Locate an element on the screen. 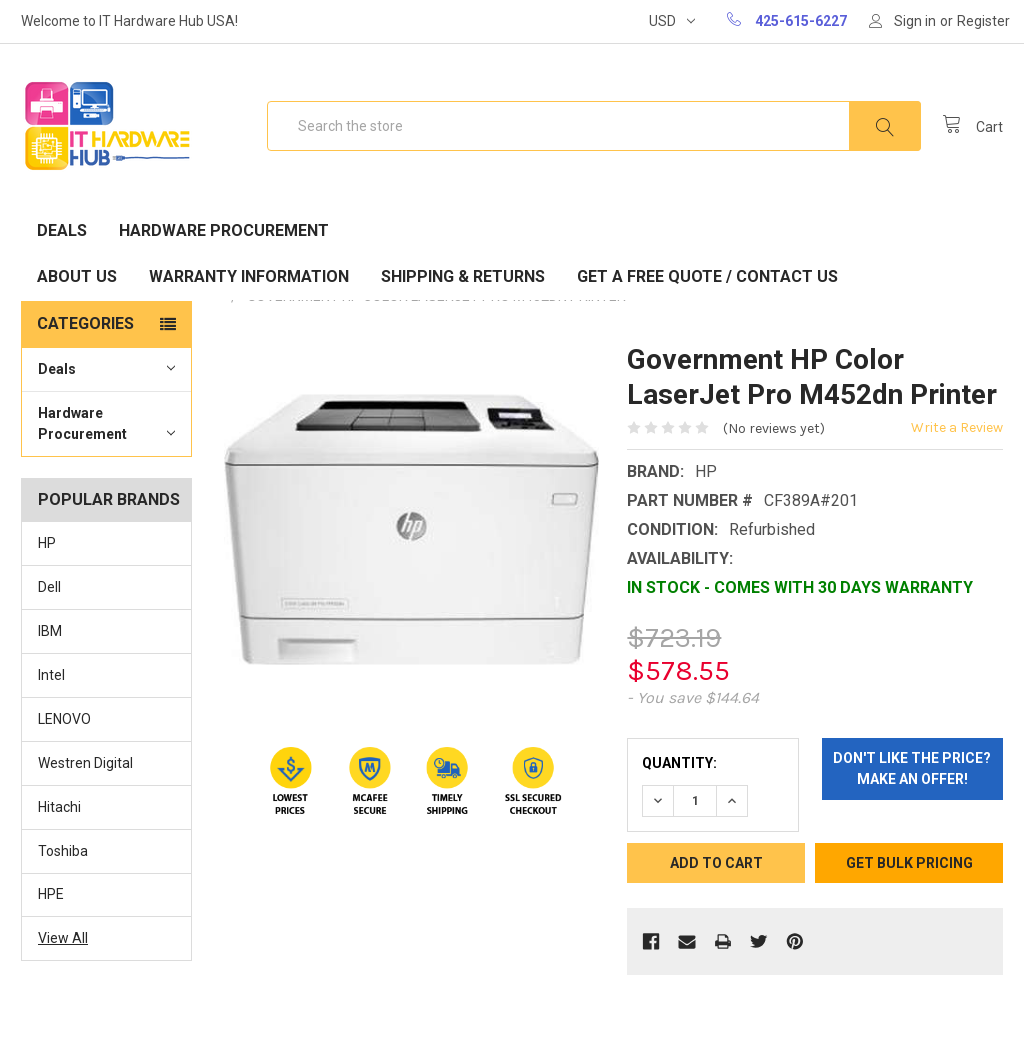 Image resolution: width=1024 pixels, height=1038 pixels. Hardware Procurement is located at coordinates (224, 230).